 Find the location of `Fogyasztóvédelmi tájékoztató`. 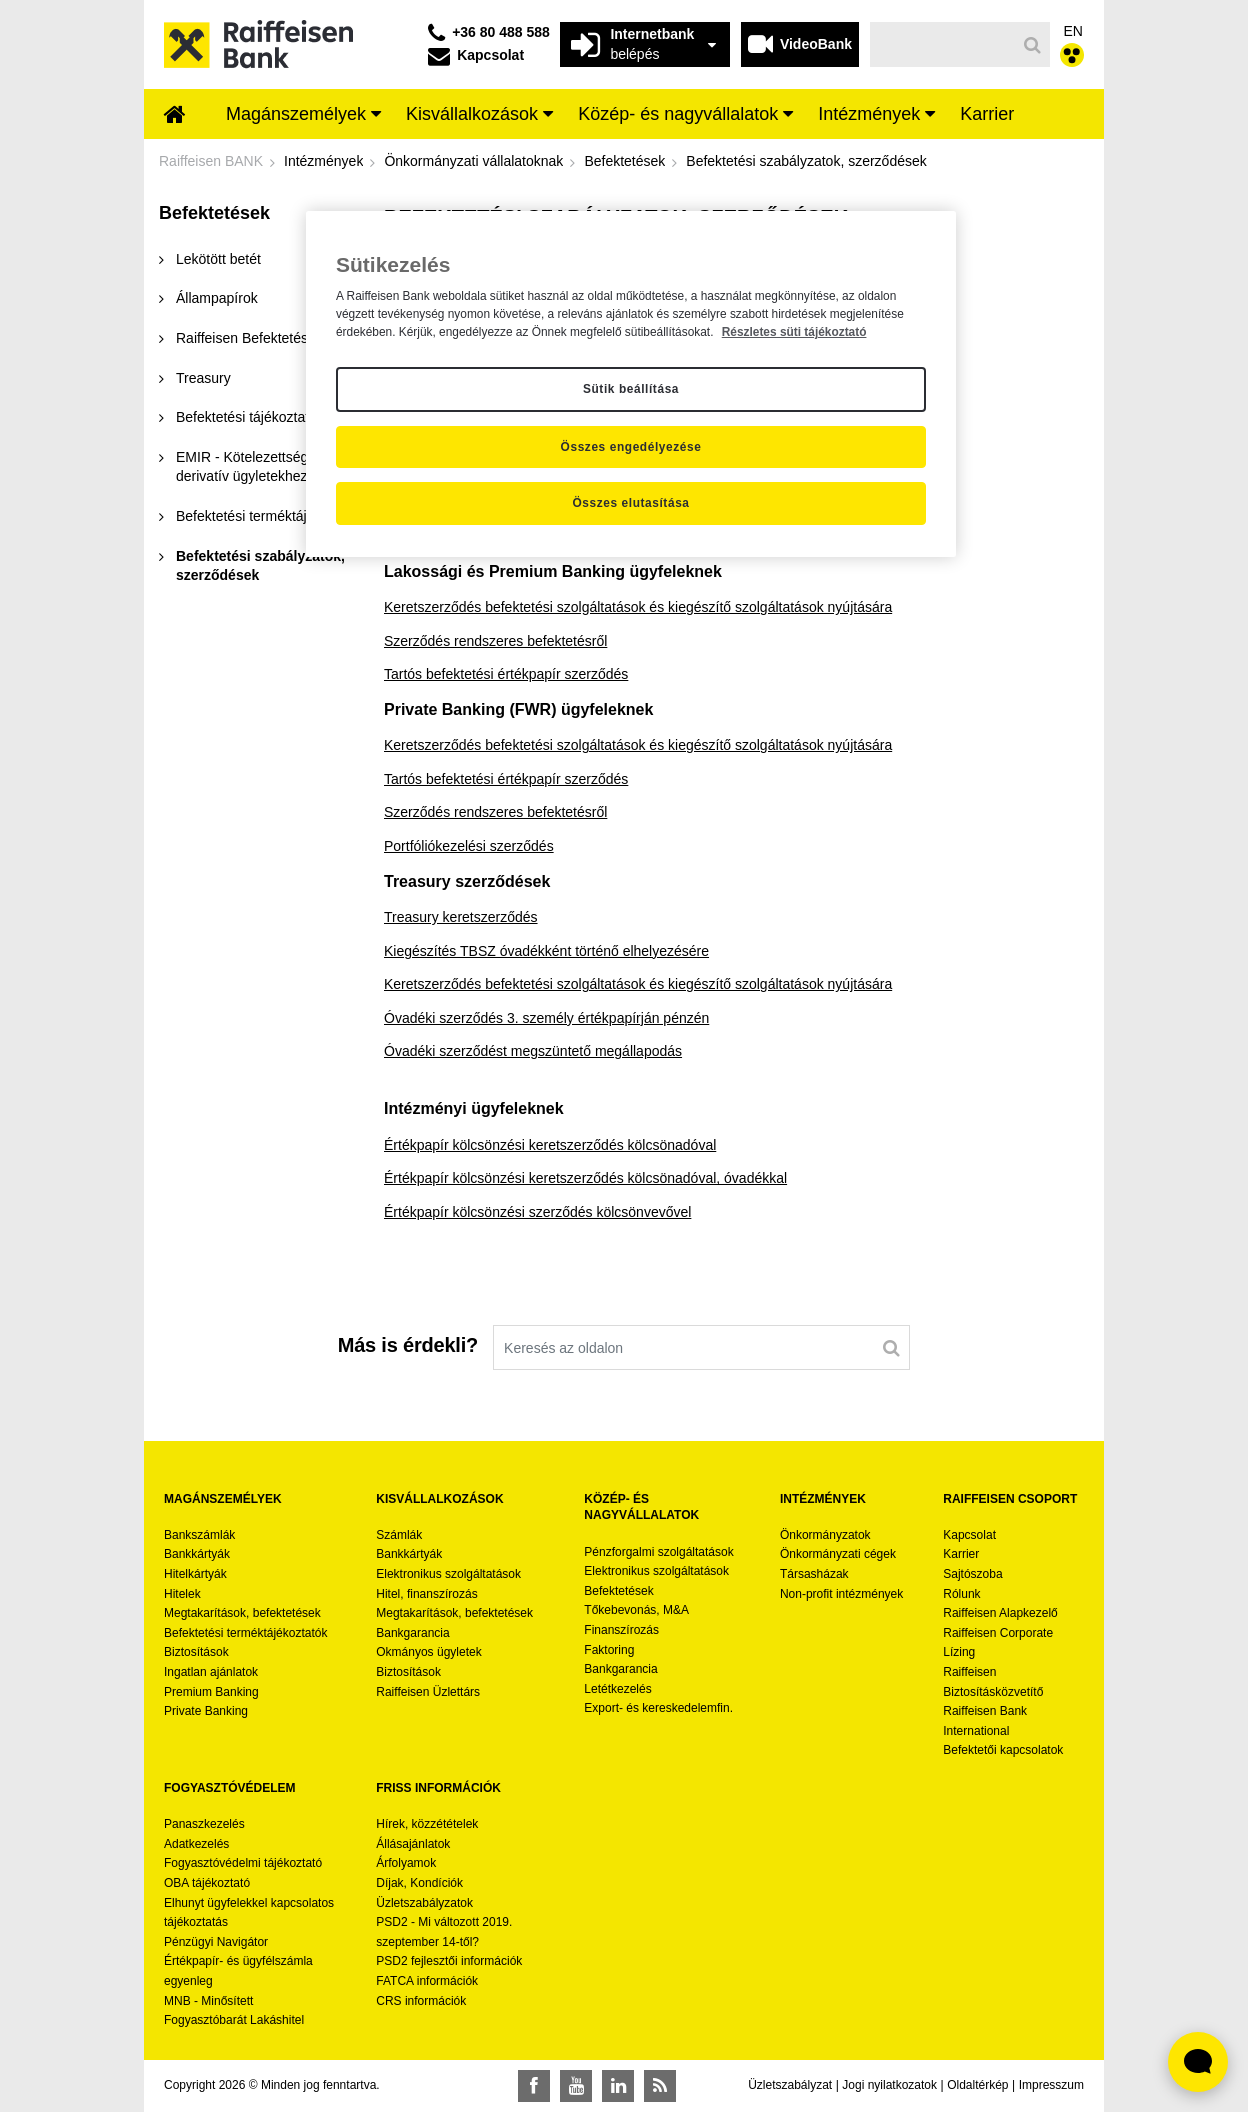

Fogyasztóvédelmi tájékoztató is located at coordinates (243, 1863).